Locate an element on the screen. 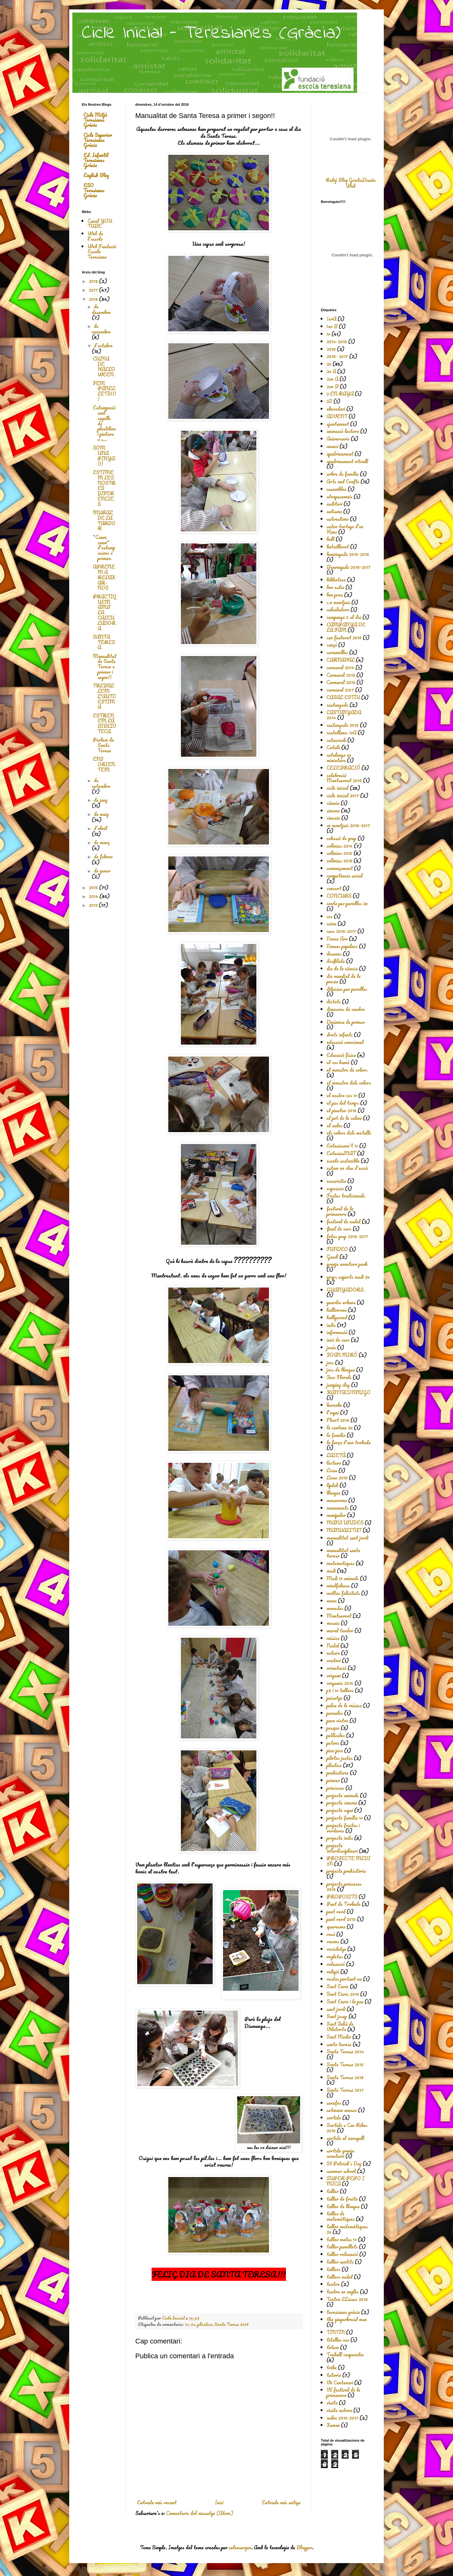  Manualitat de Santa Teresa a primer i segon!! is located at coordinates (104, 666).